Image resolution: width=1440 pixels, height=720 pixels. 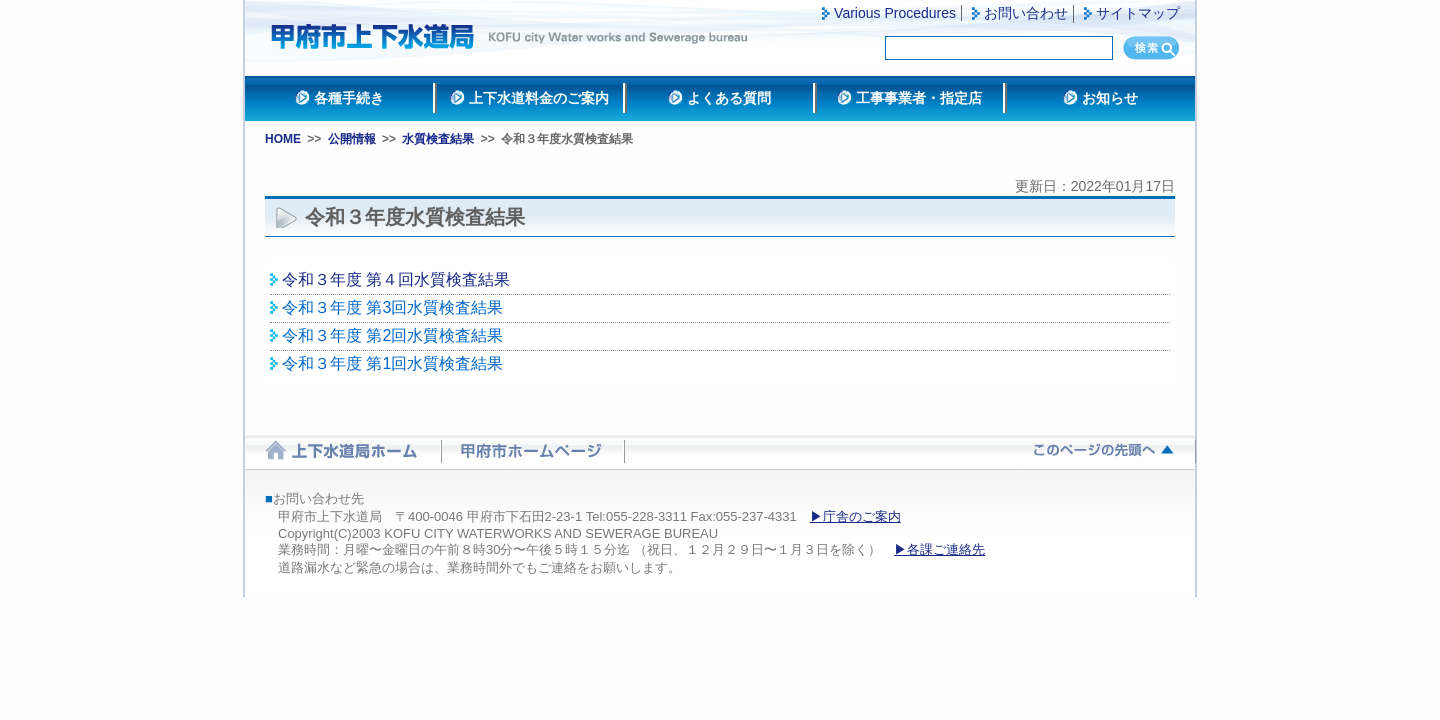 I want to click on 公開情報, so click(x=352, y=139).